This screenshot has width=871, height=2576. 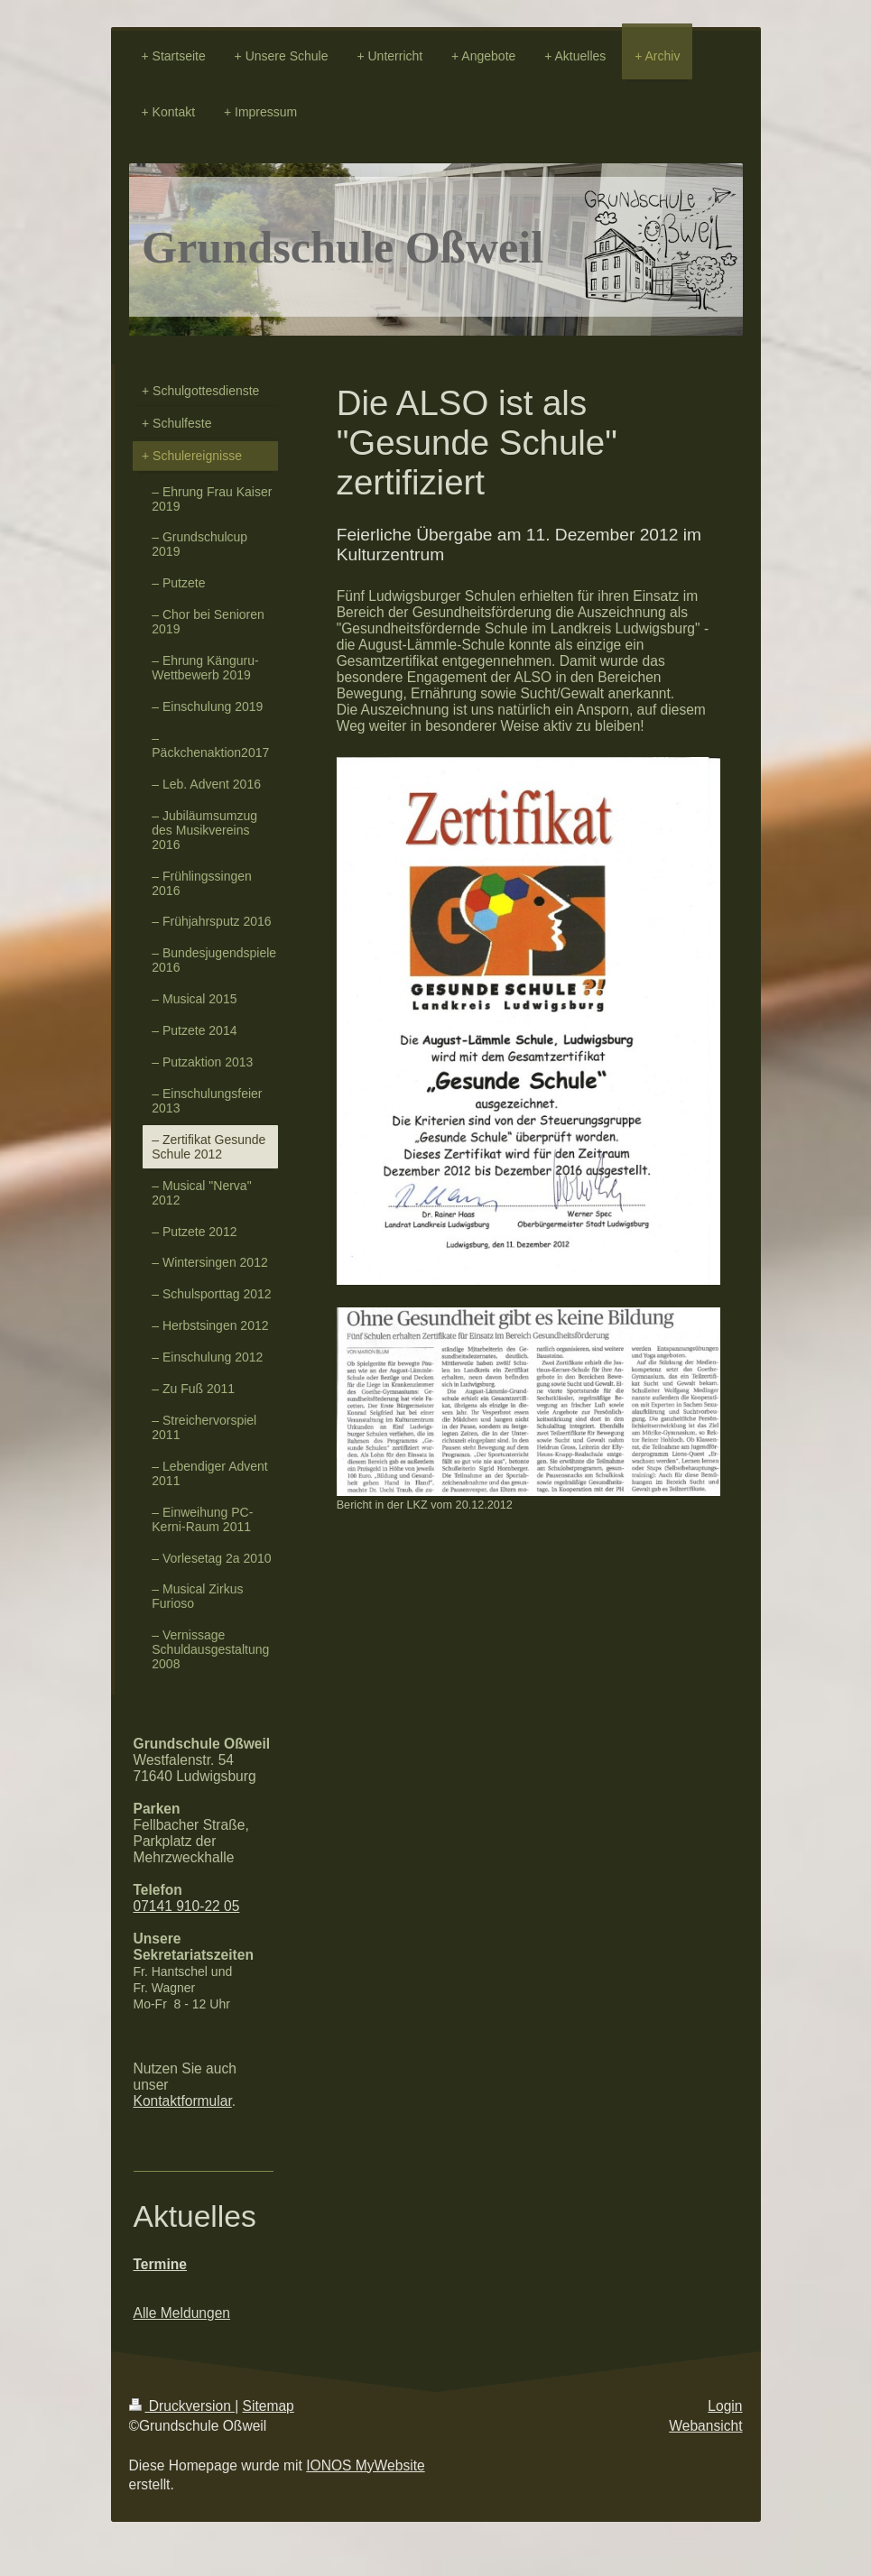 What do you see at coordinates (187, 1906) in the screenshot?
I see `07141 910-22 05` at bounding box center [187, 1906].